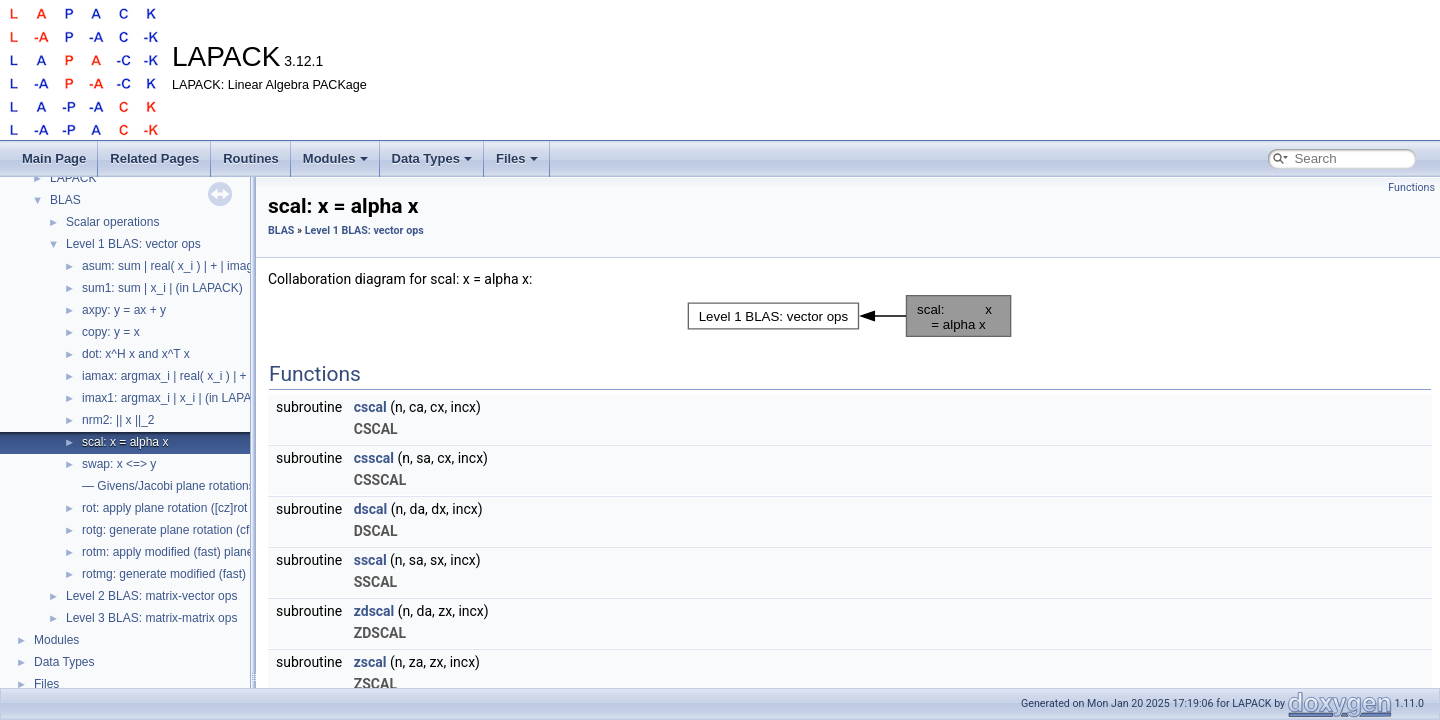 The height and width of the screenshot is (720, 1440). I want to click on LAPACK, so click(73, 178).